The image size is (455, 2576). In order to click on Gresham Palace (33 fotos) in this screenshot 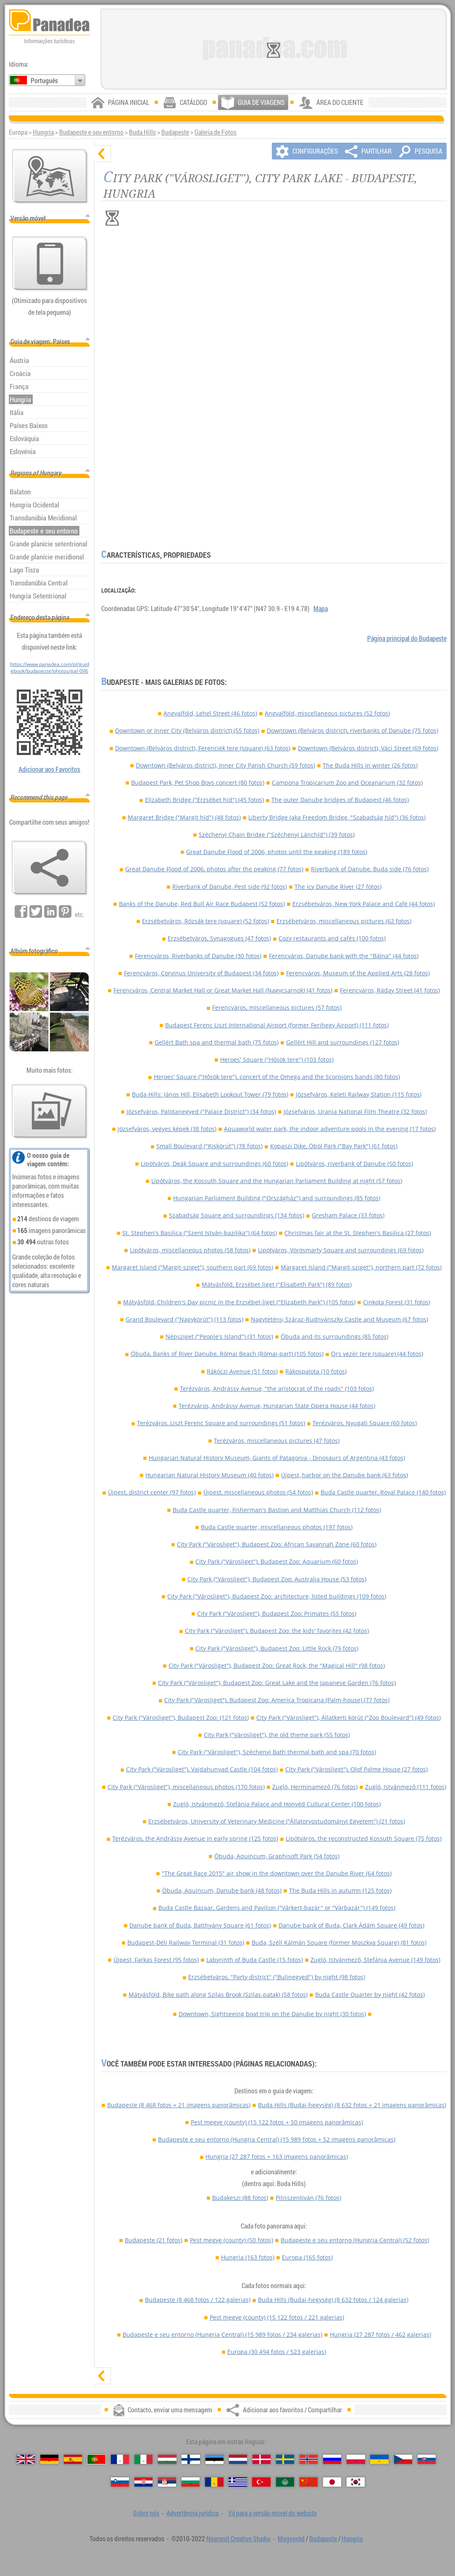, I will do `click(348, 1215)`.